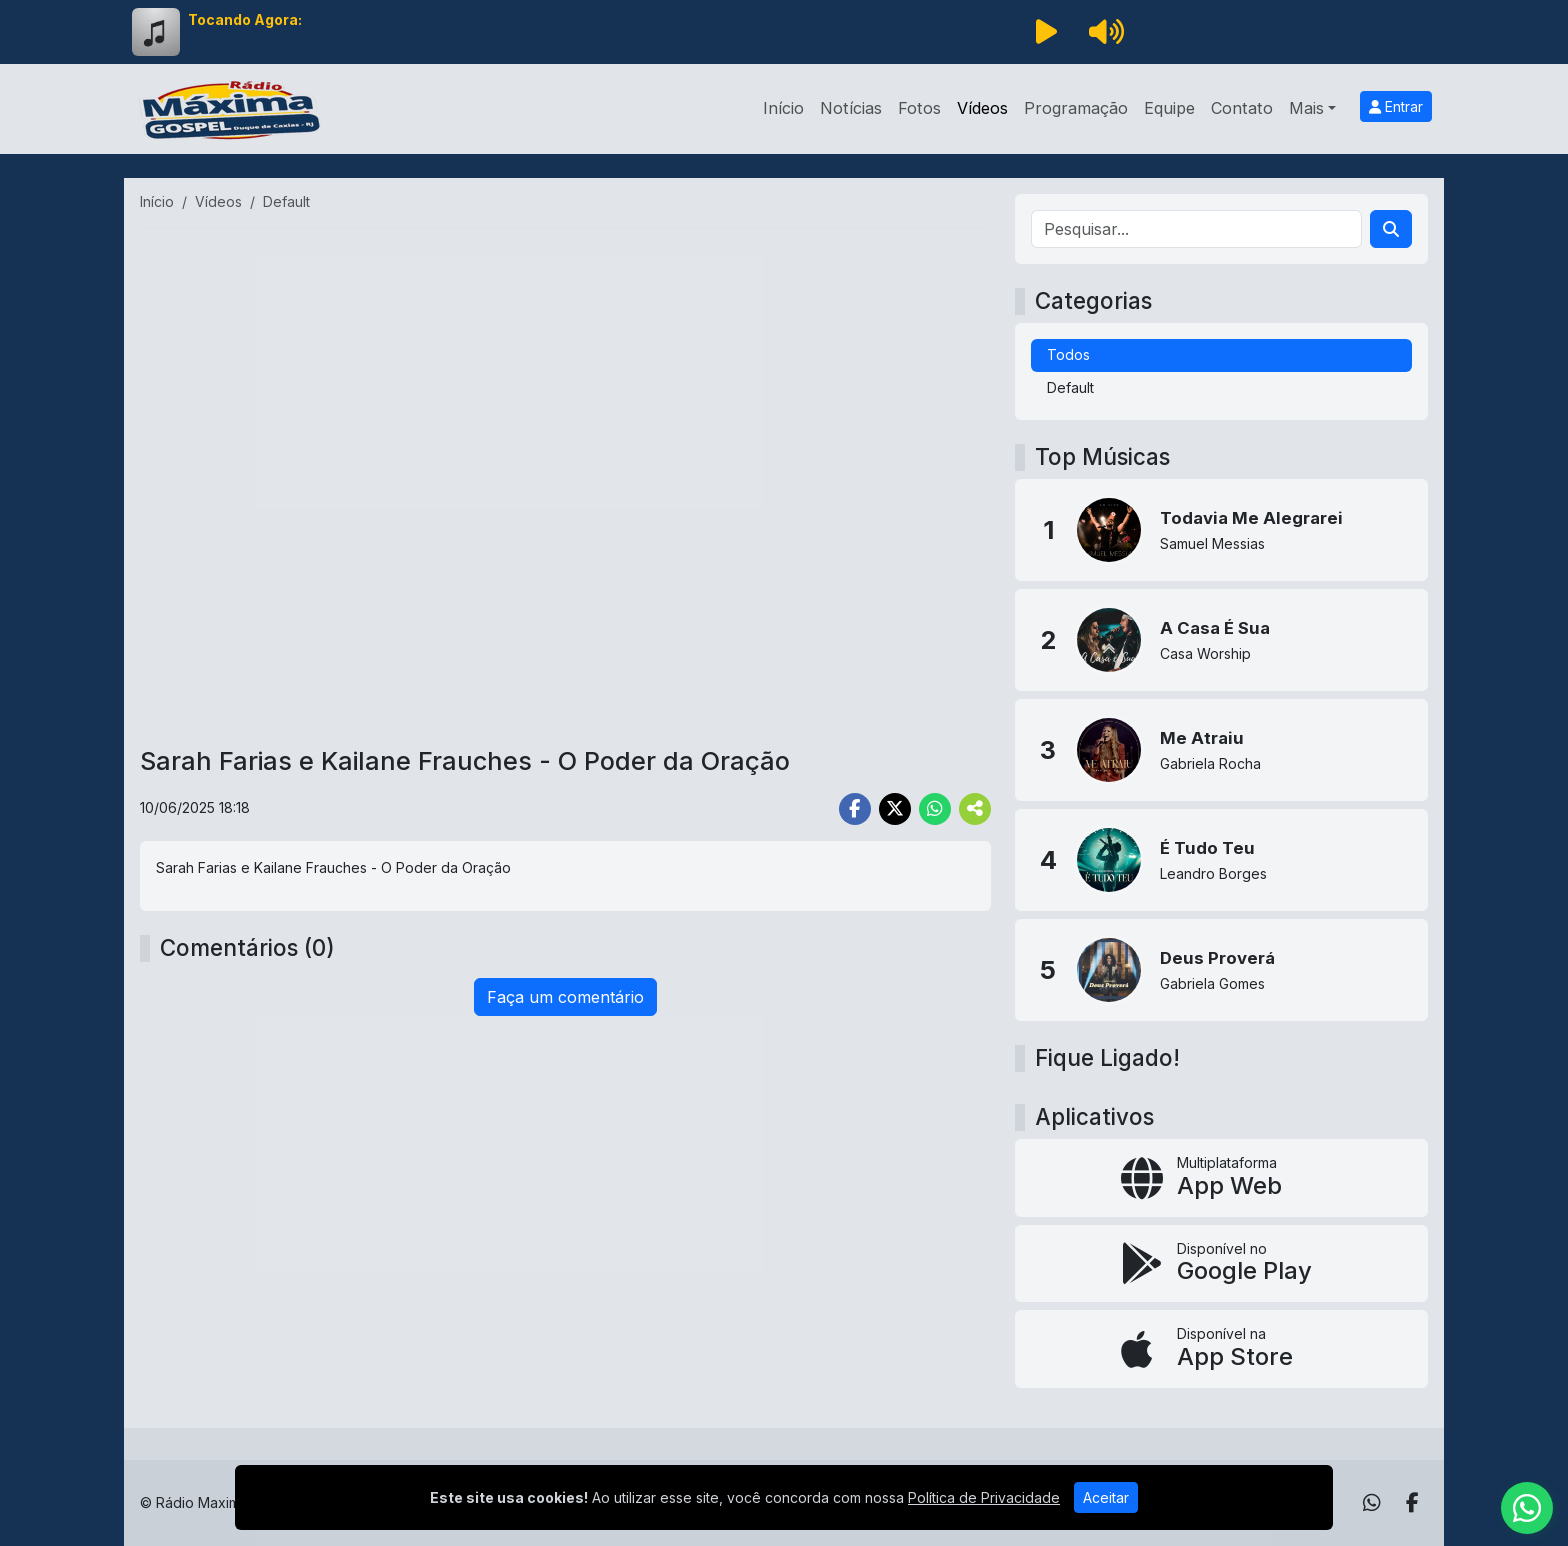 The height and width of the screenshot is (1546, 1568). Describe the element at coordinates (1070, 387) in the screenshot. I see `Default` at that location.